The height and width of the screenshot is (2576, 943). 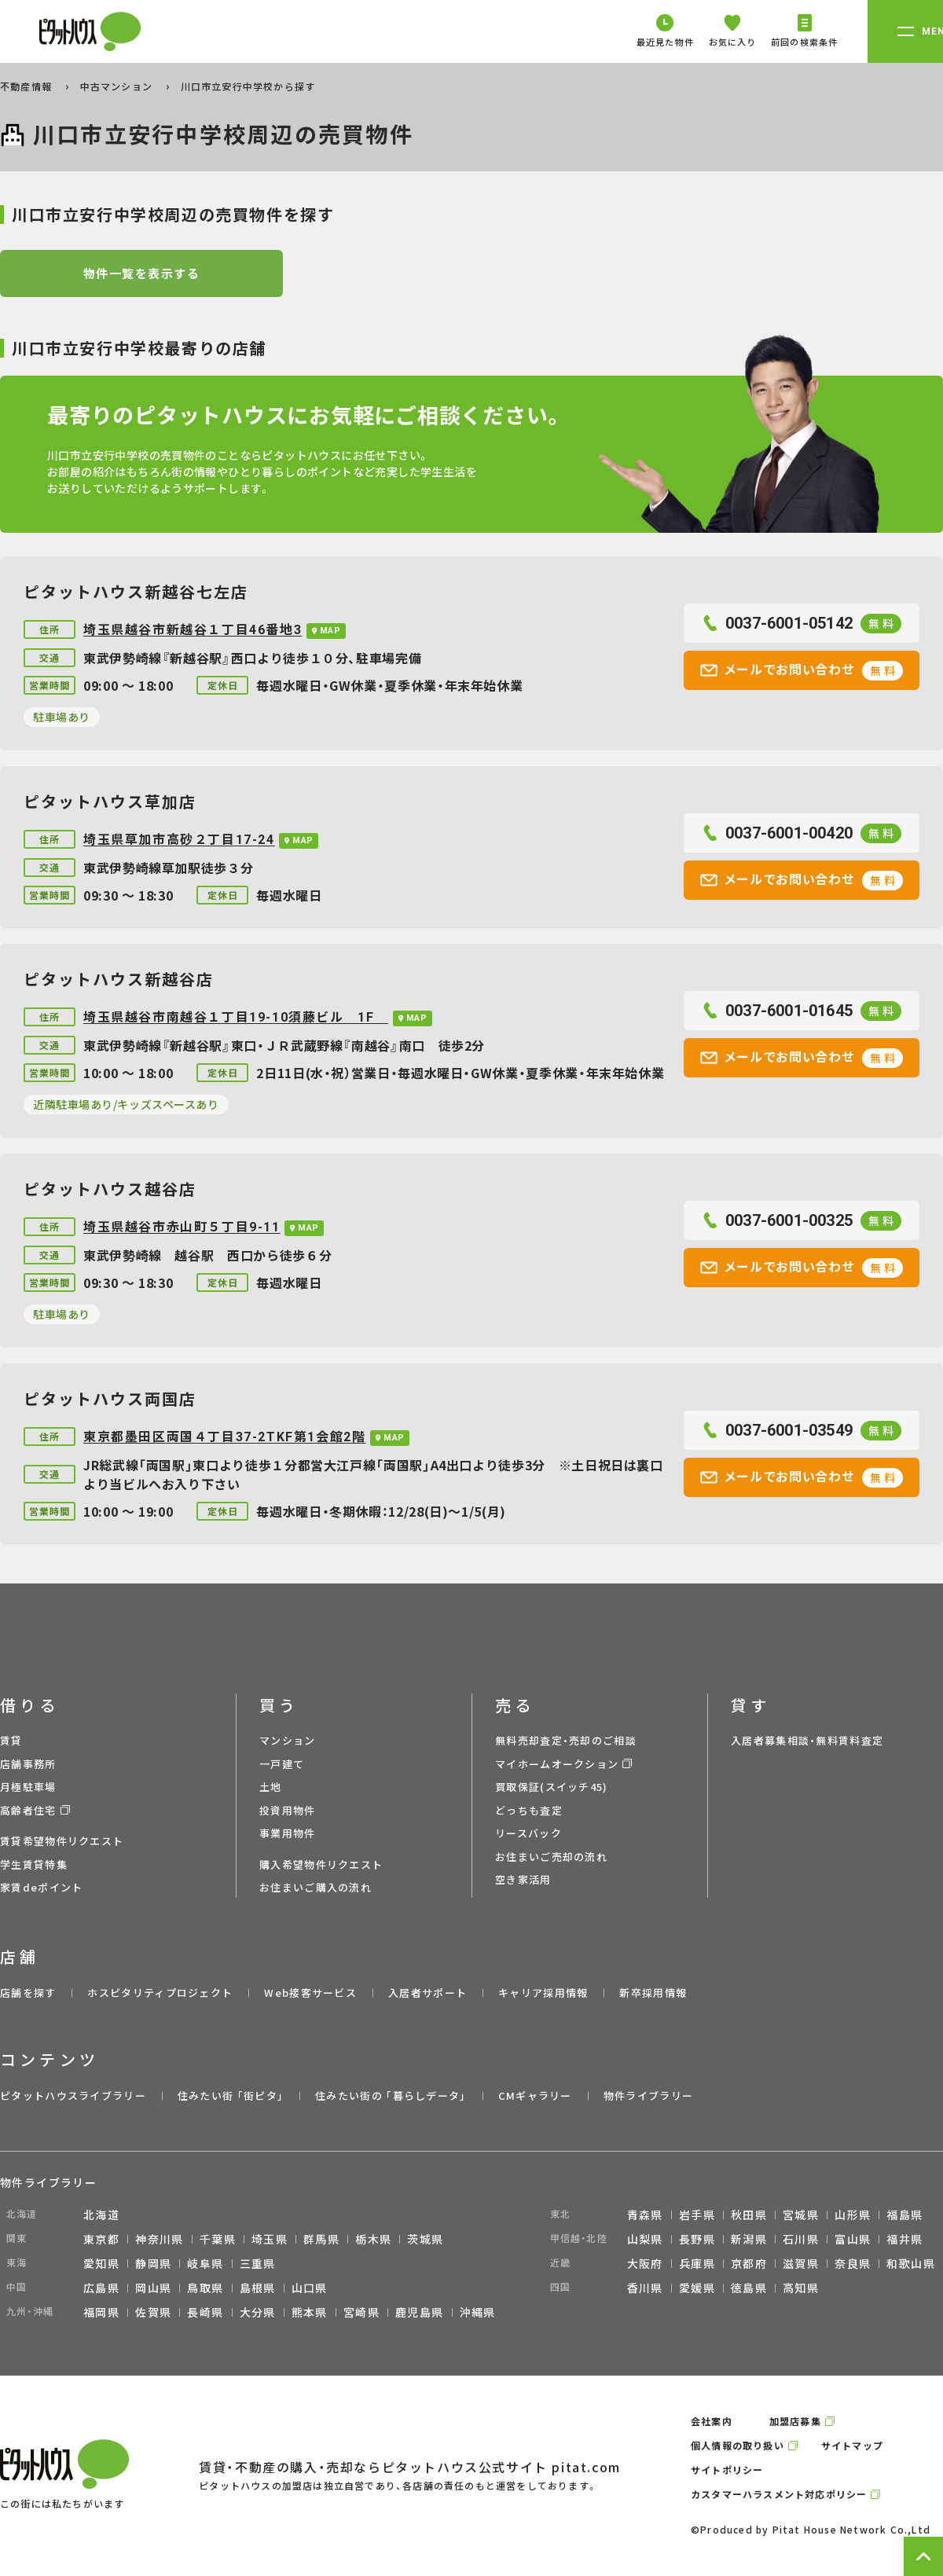 I want to click on 群馬県, so click(x=321, y=2239).